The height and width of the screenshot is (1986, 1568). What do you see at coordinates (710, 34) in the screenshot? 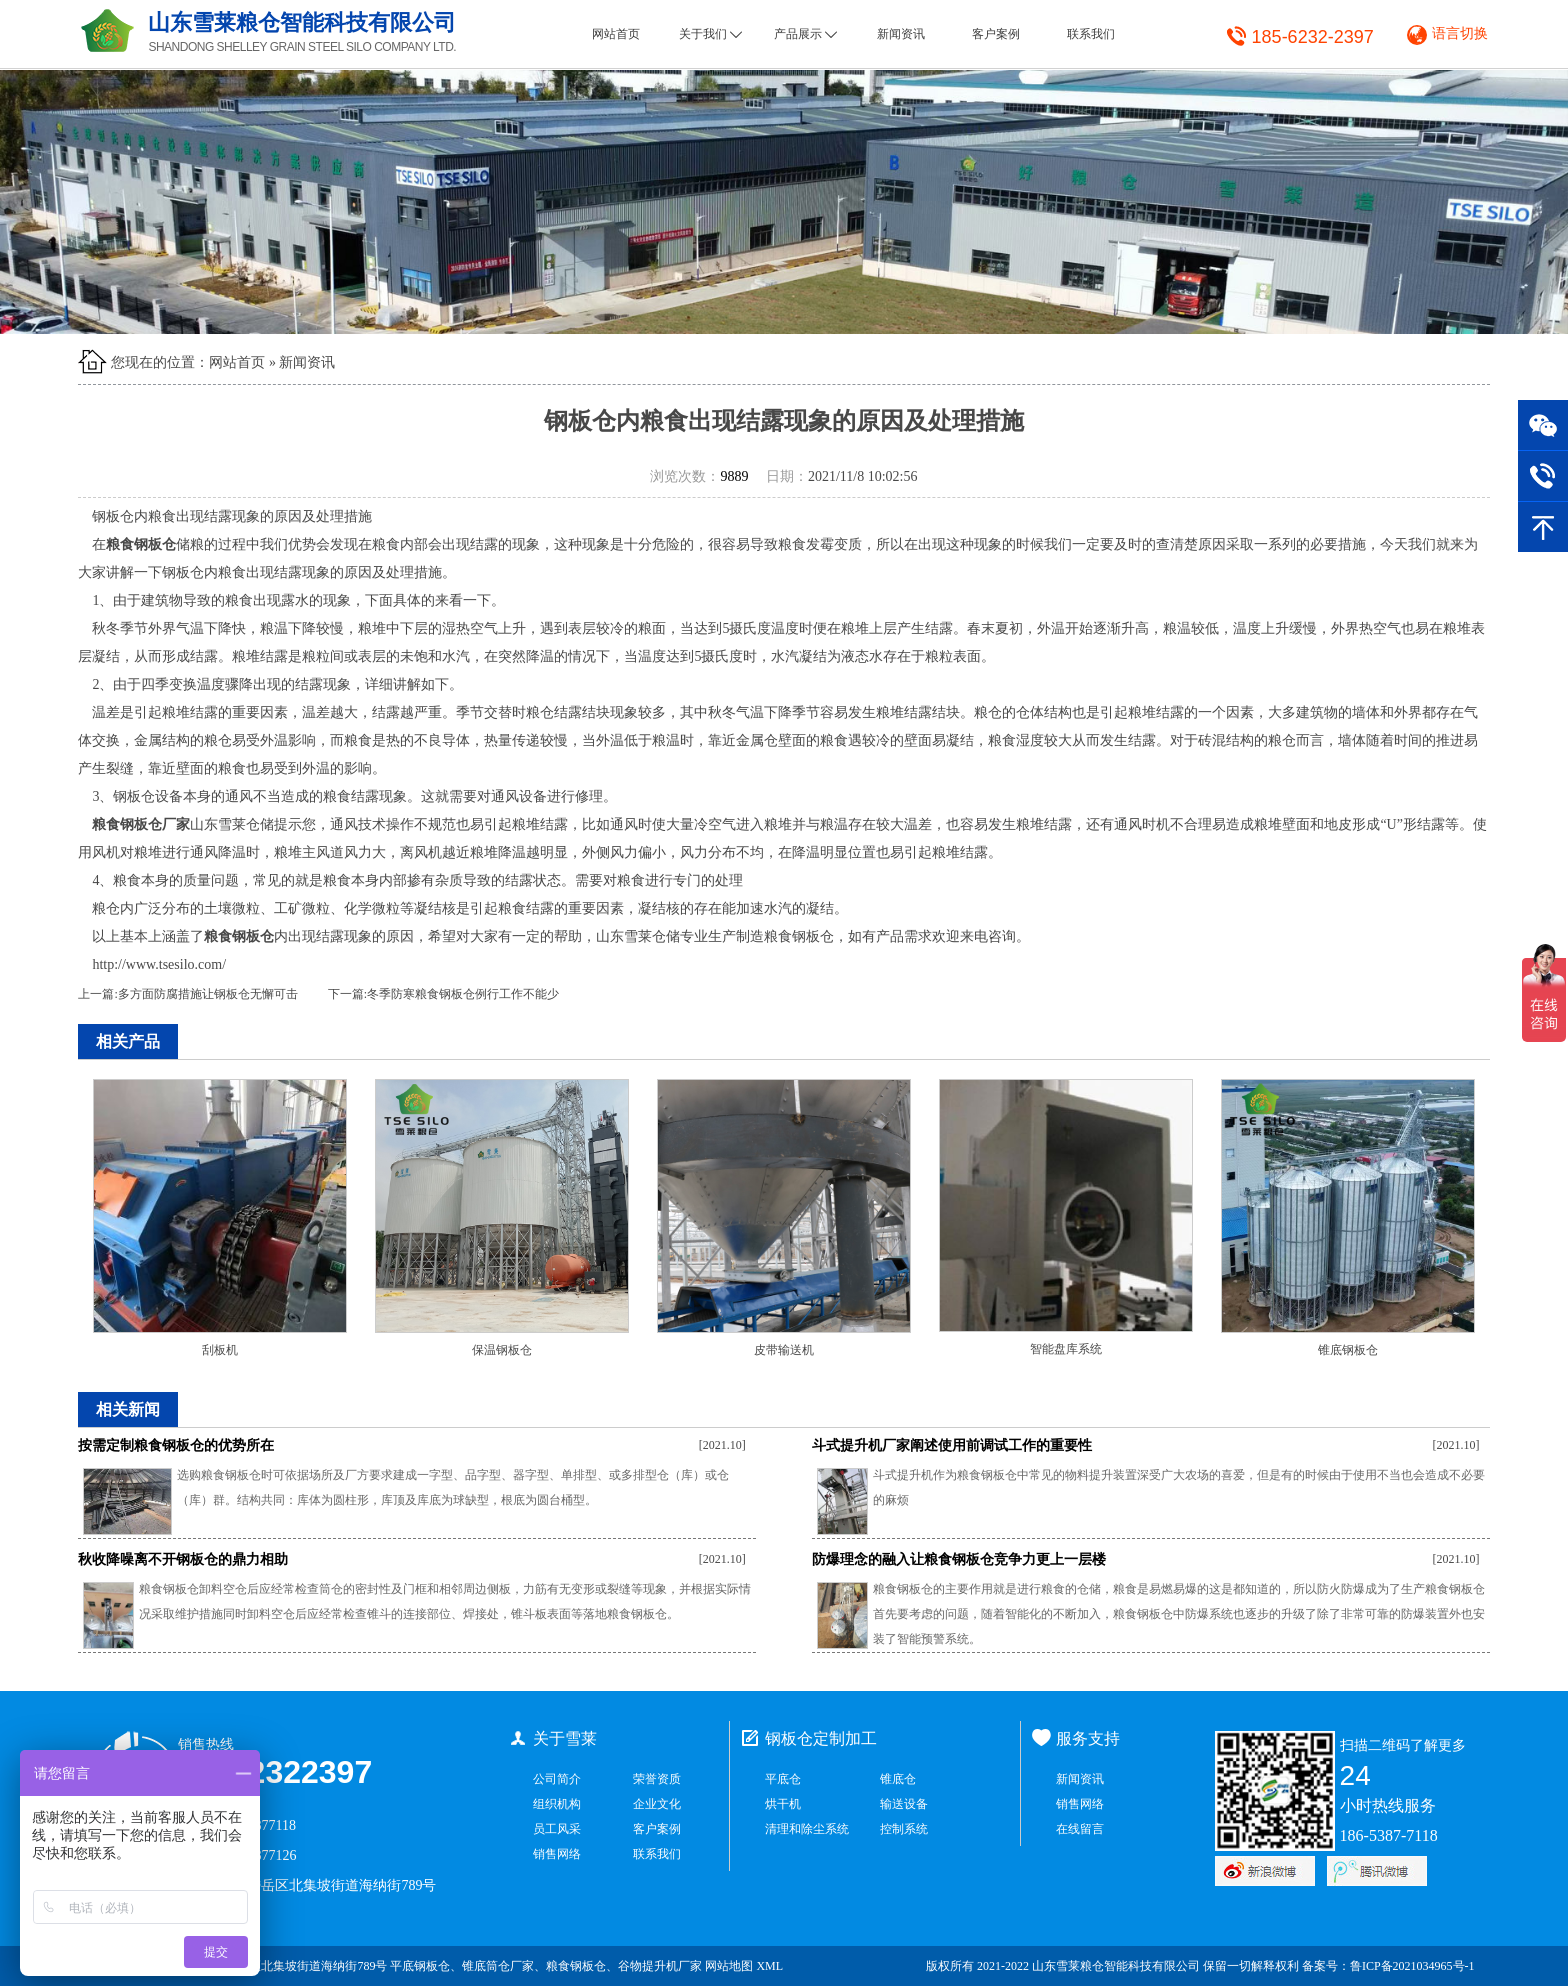
I see `关于我们` at bounding box center [710, 34].